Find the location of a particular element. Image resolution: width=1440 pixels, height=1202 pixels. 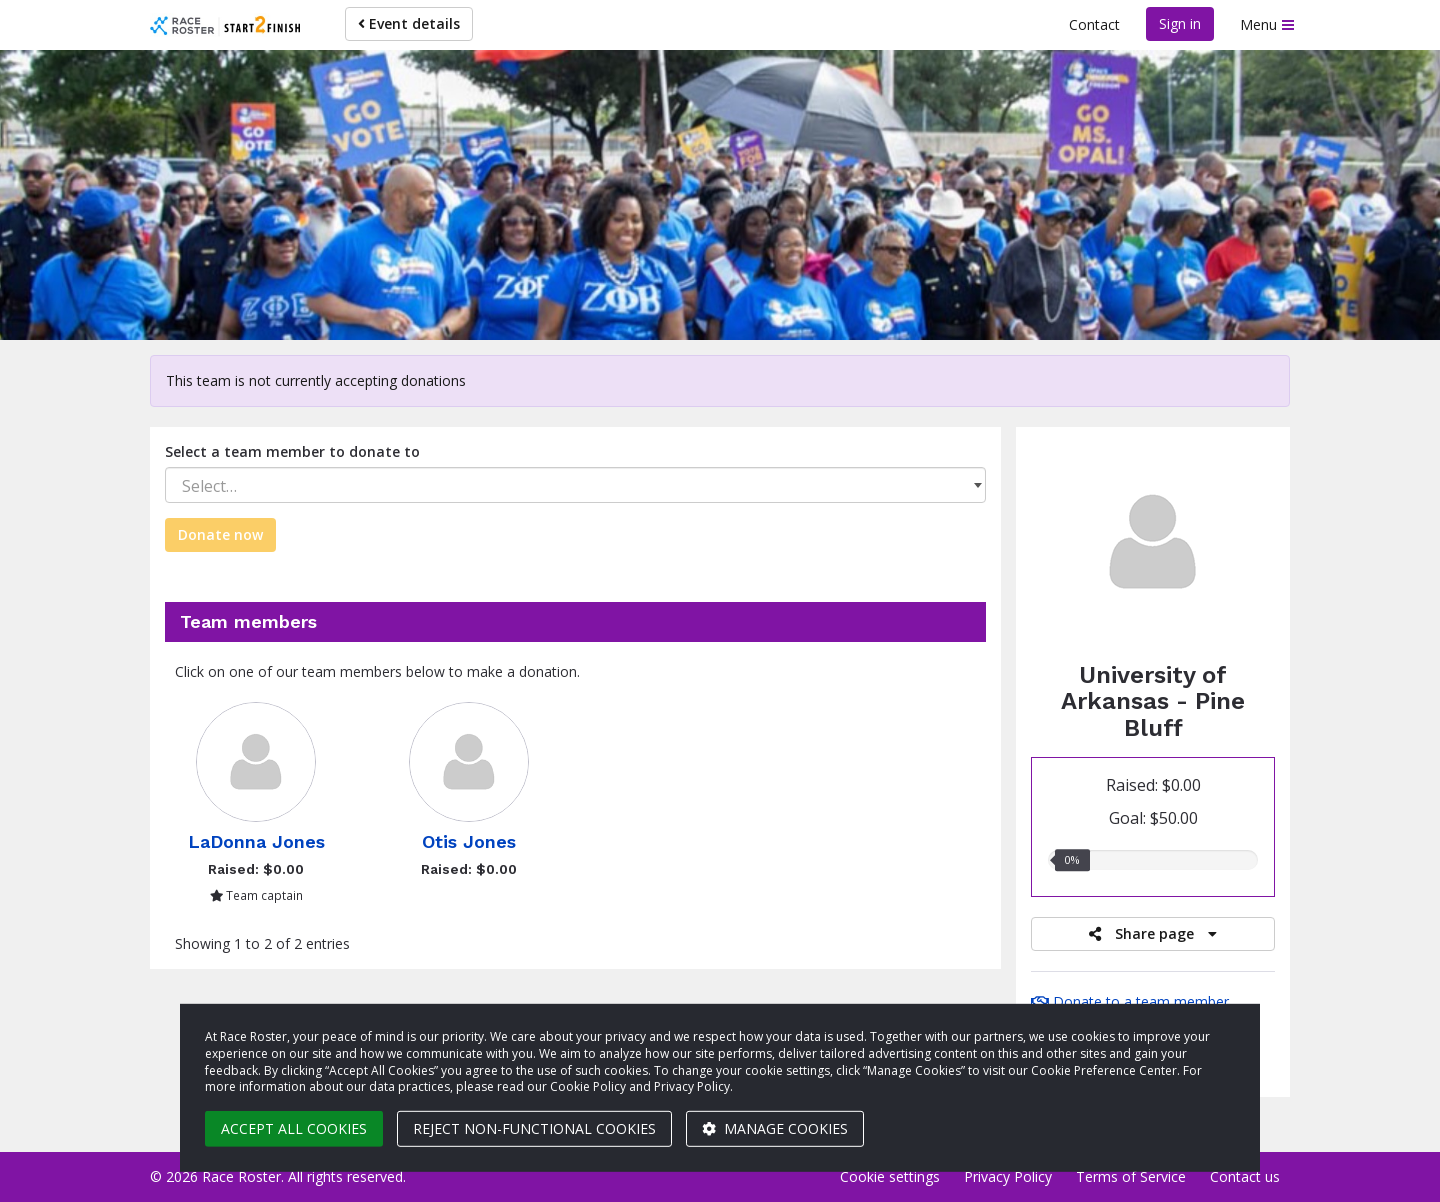

Sign in is located at coordinates (1180, 23).